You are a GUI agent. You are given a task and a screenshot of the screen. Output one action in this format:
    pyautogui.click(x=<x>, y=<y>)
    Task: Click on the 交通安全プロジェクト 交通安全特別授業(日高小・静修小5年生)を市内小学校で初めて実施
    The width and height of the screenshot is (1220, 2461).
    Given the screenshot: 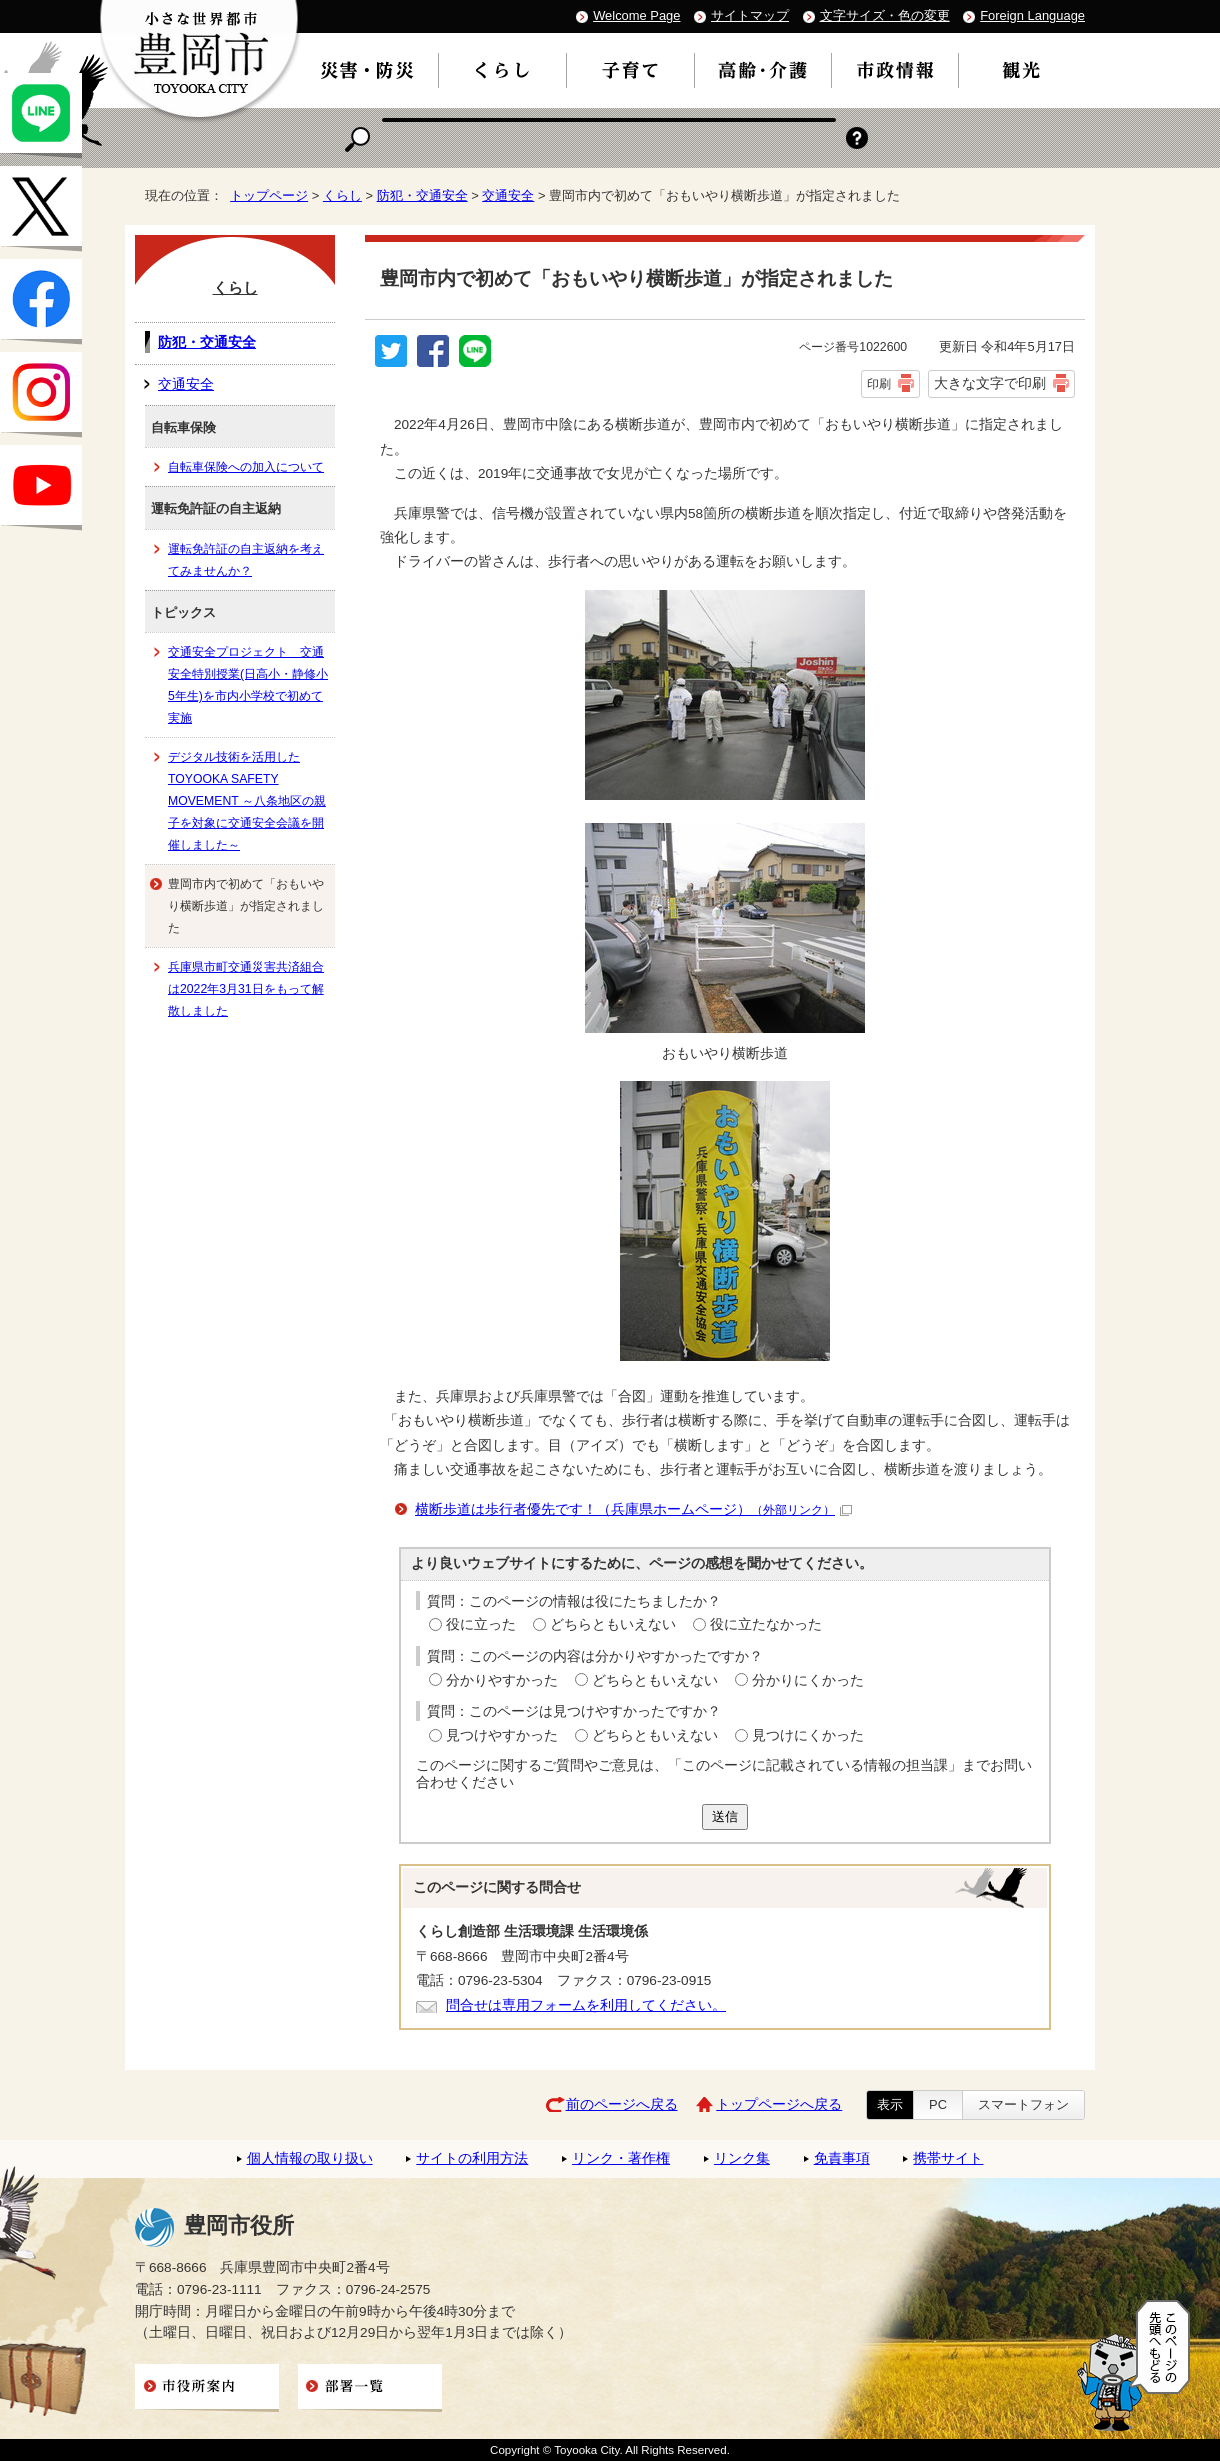 What is the action you would take?
    pyautogui.click(x=248, y=685)
    